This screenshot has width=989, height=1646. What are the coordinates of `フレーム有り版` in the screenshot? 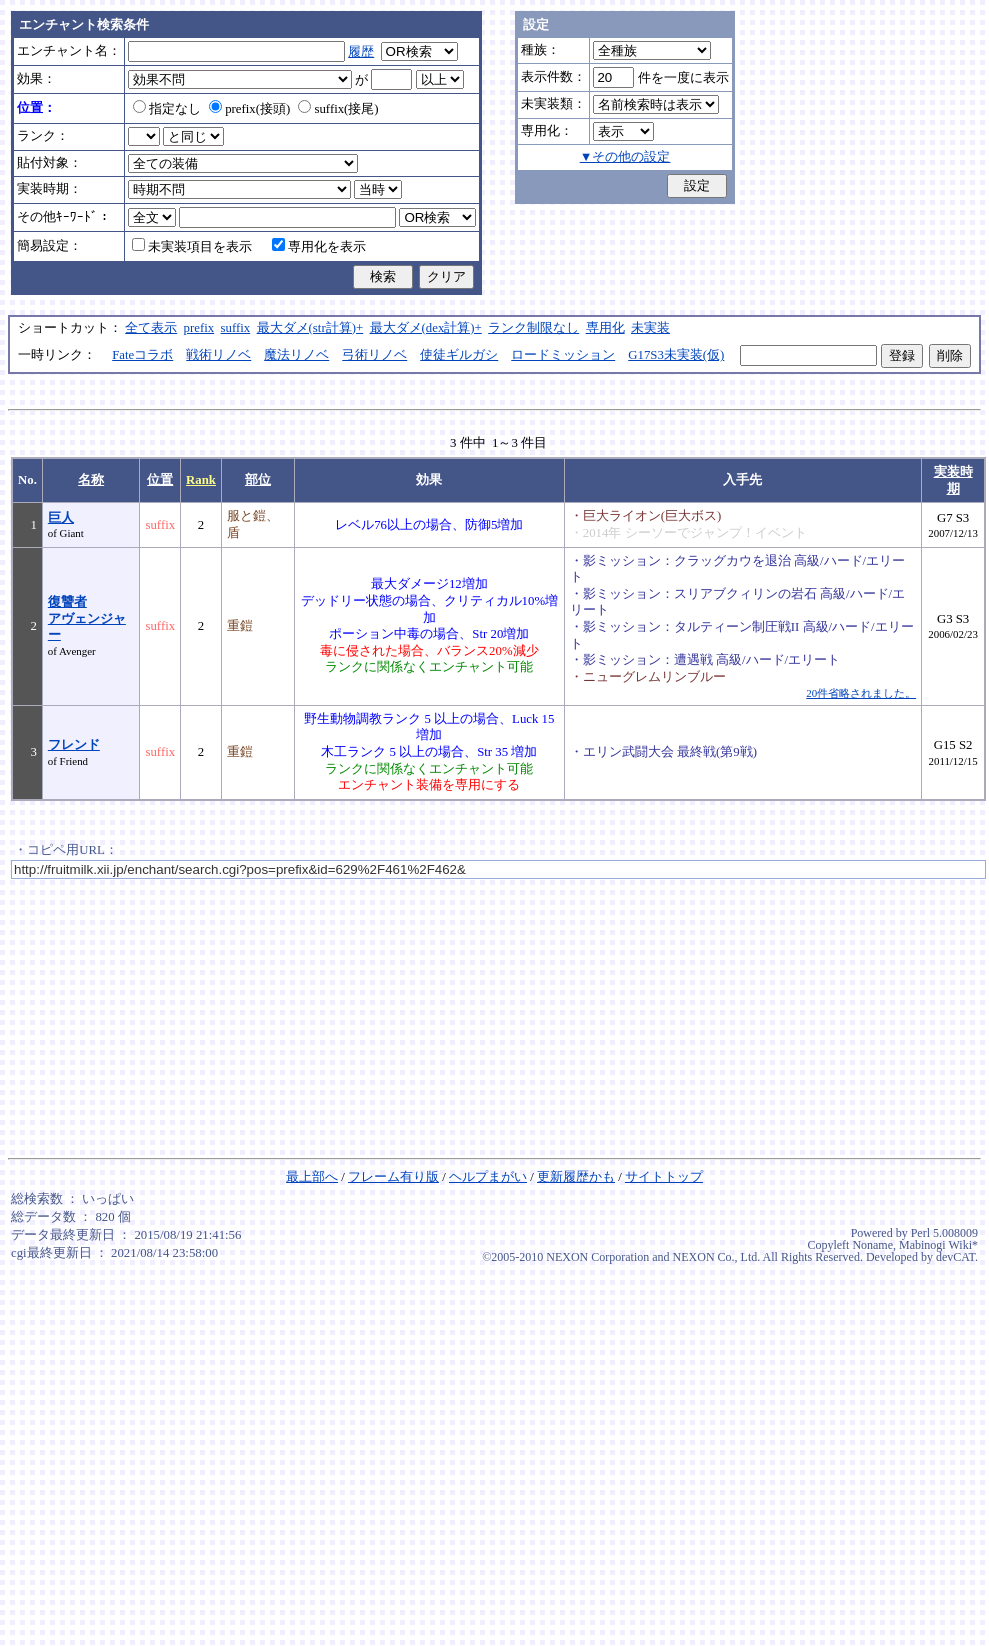 It's located at (393, 1177).